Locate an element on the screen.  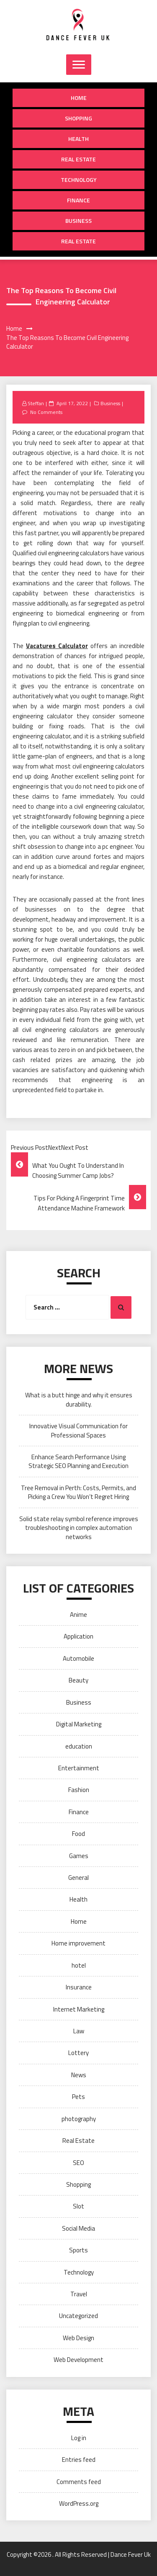
Home is located at coordinates (79, 97).